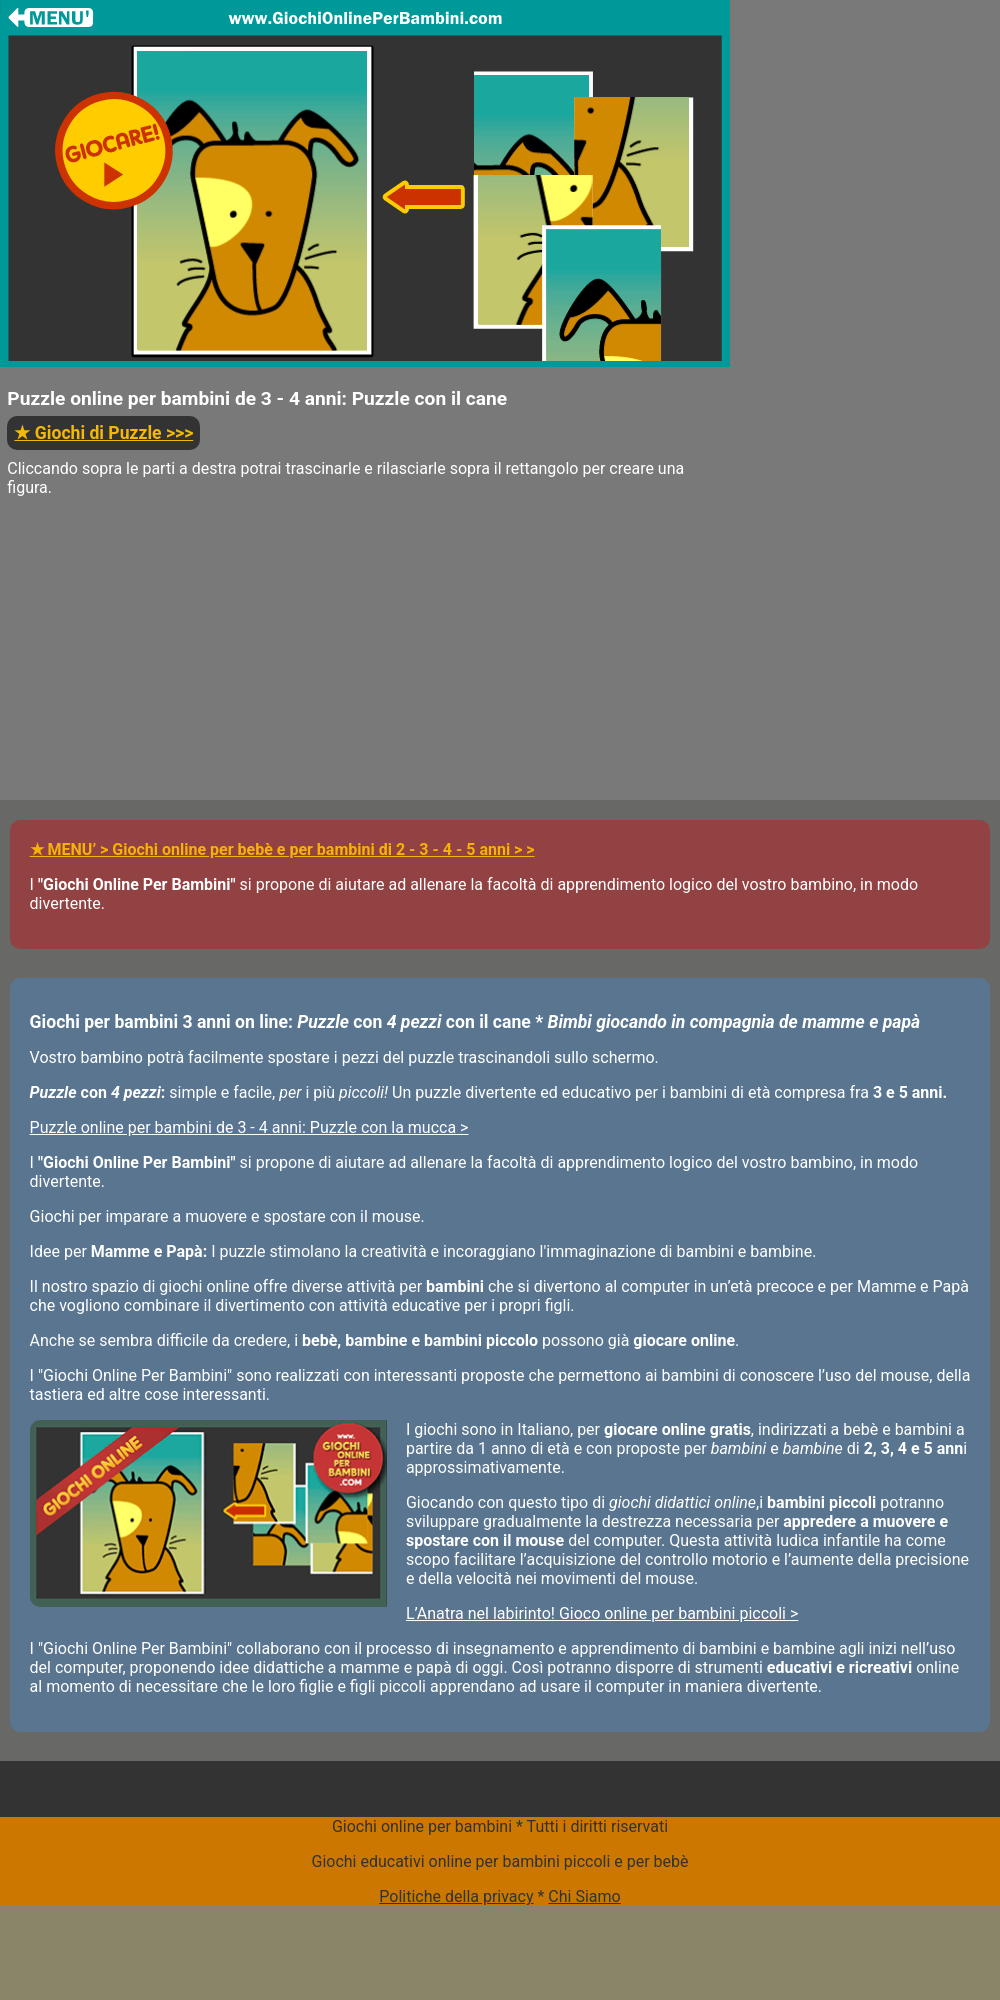  I want to click on [Advertisement], so click(365, 660).